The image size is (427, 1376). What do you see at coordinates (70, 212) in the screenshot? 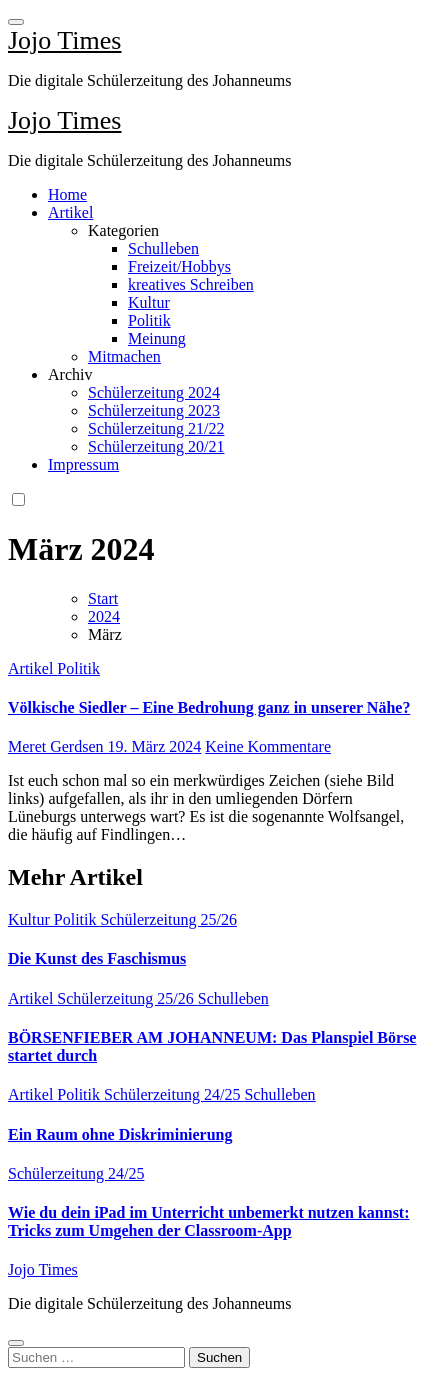
I see `Artikel` at bounding box center [70, 212].